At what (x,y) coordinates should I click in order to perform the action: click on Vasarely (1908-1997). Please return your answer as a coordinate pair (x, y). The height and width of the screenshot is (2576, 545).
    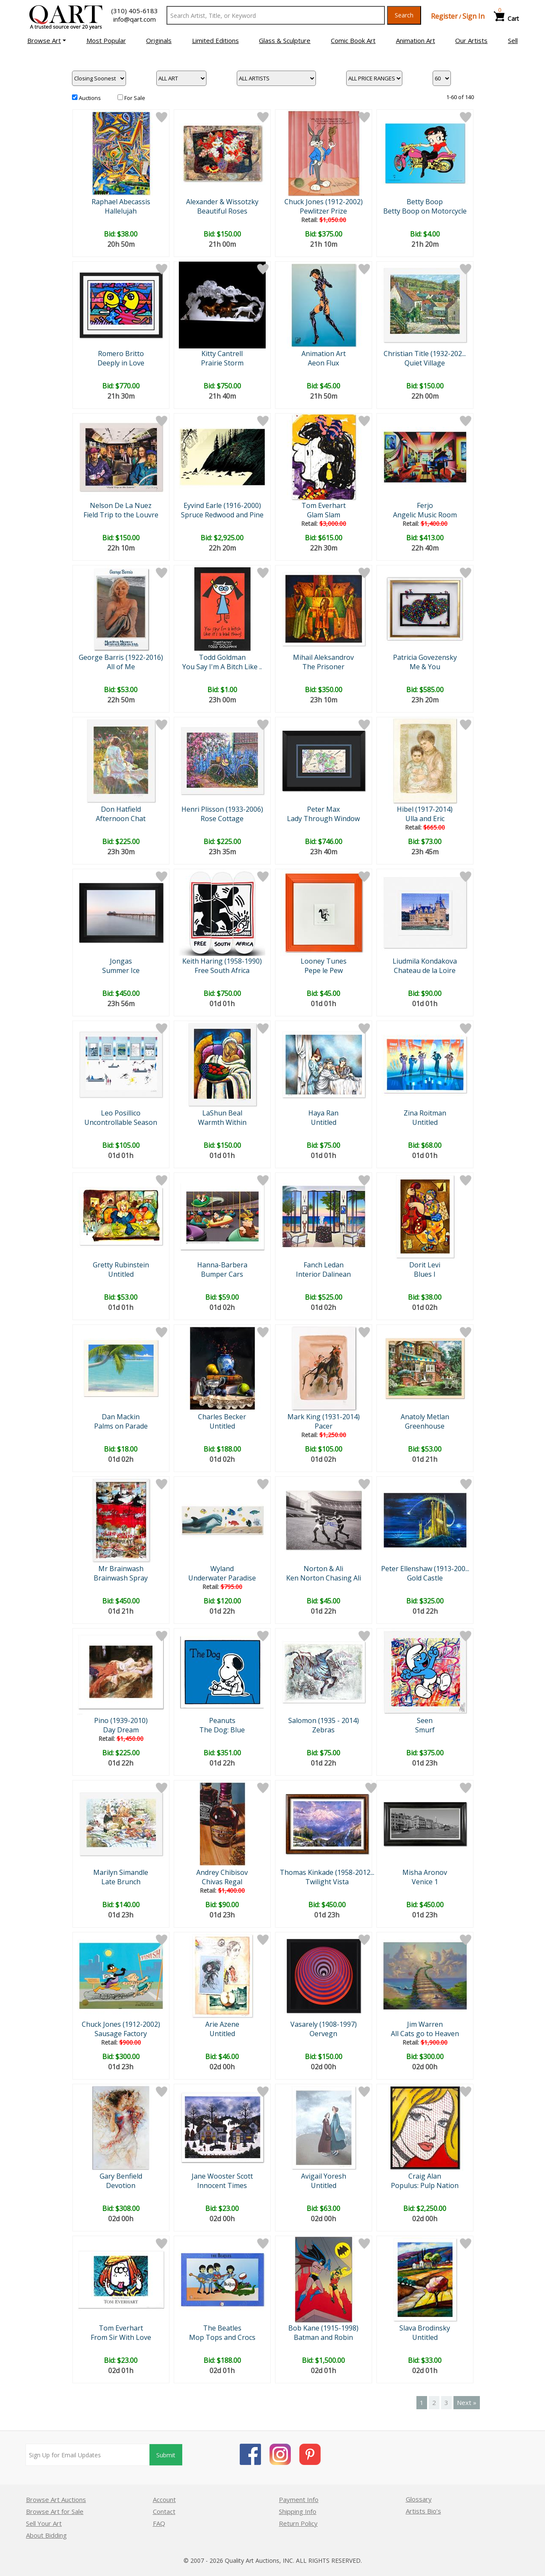
    Looking at the image, I should click on (323, 2024).